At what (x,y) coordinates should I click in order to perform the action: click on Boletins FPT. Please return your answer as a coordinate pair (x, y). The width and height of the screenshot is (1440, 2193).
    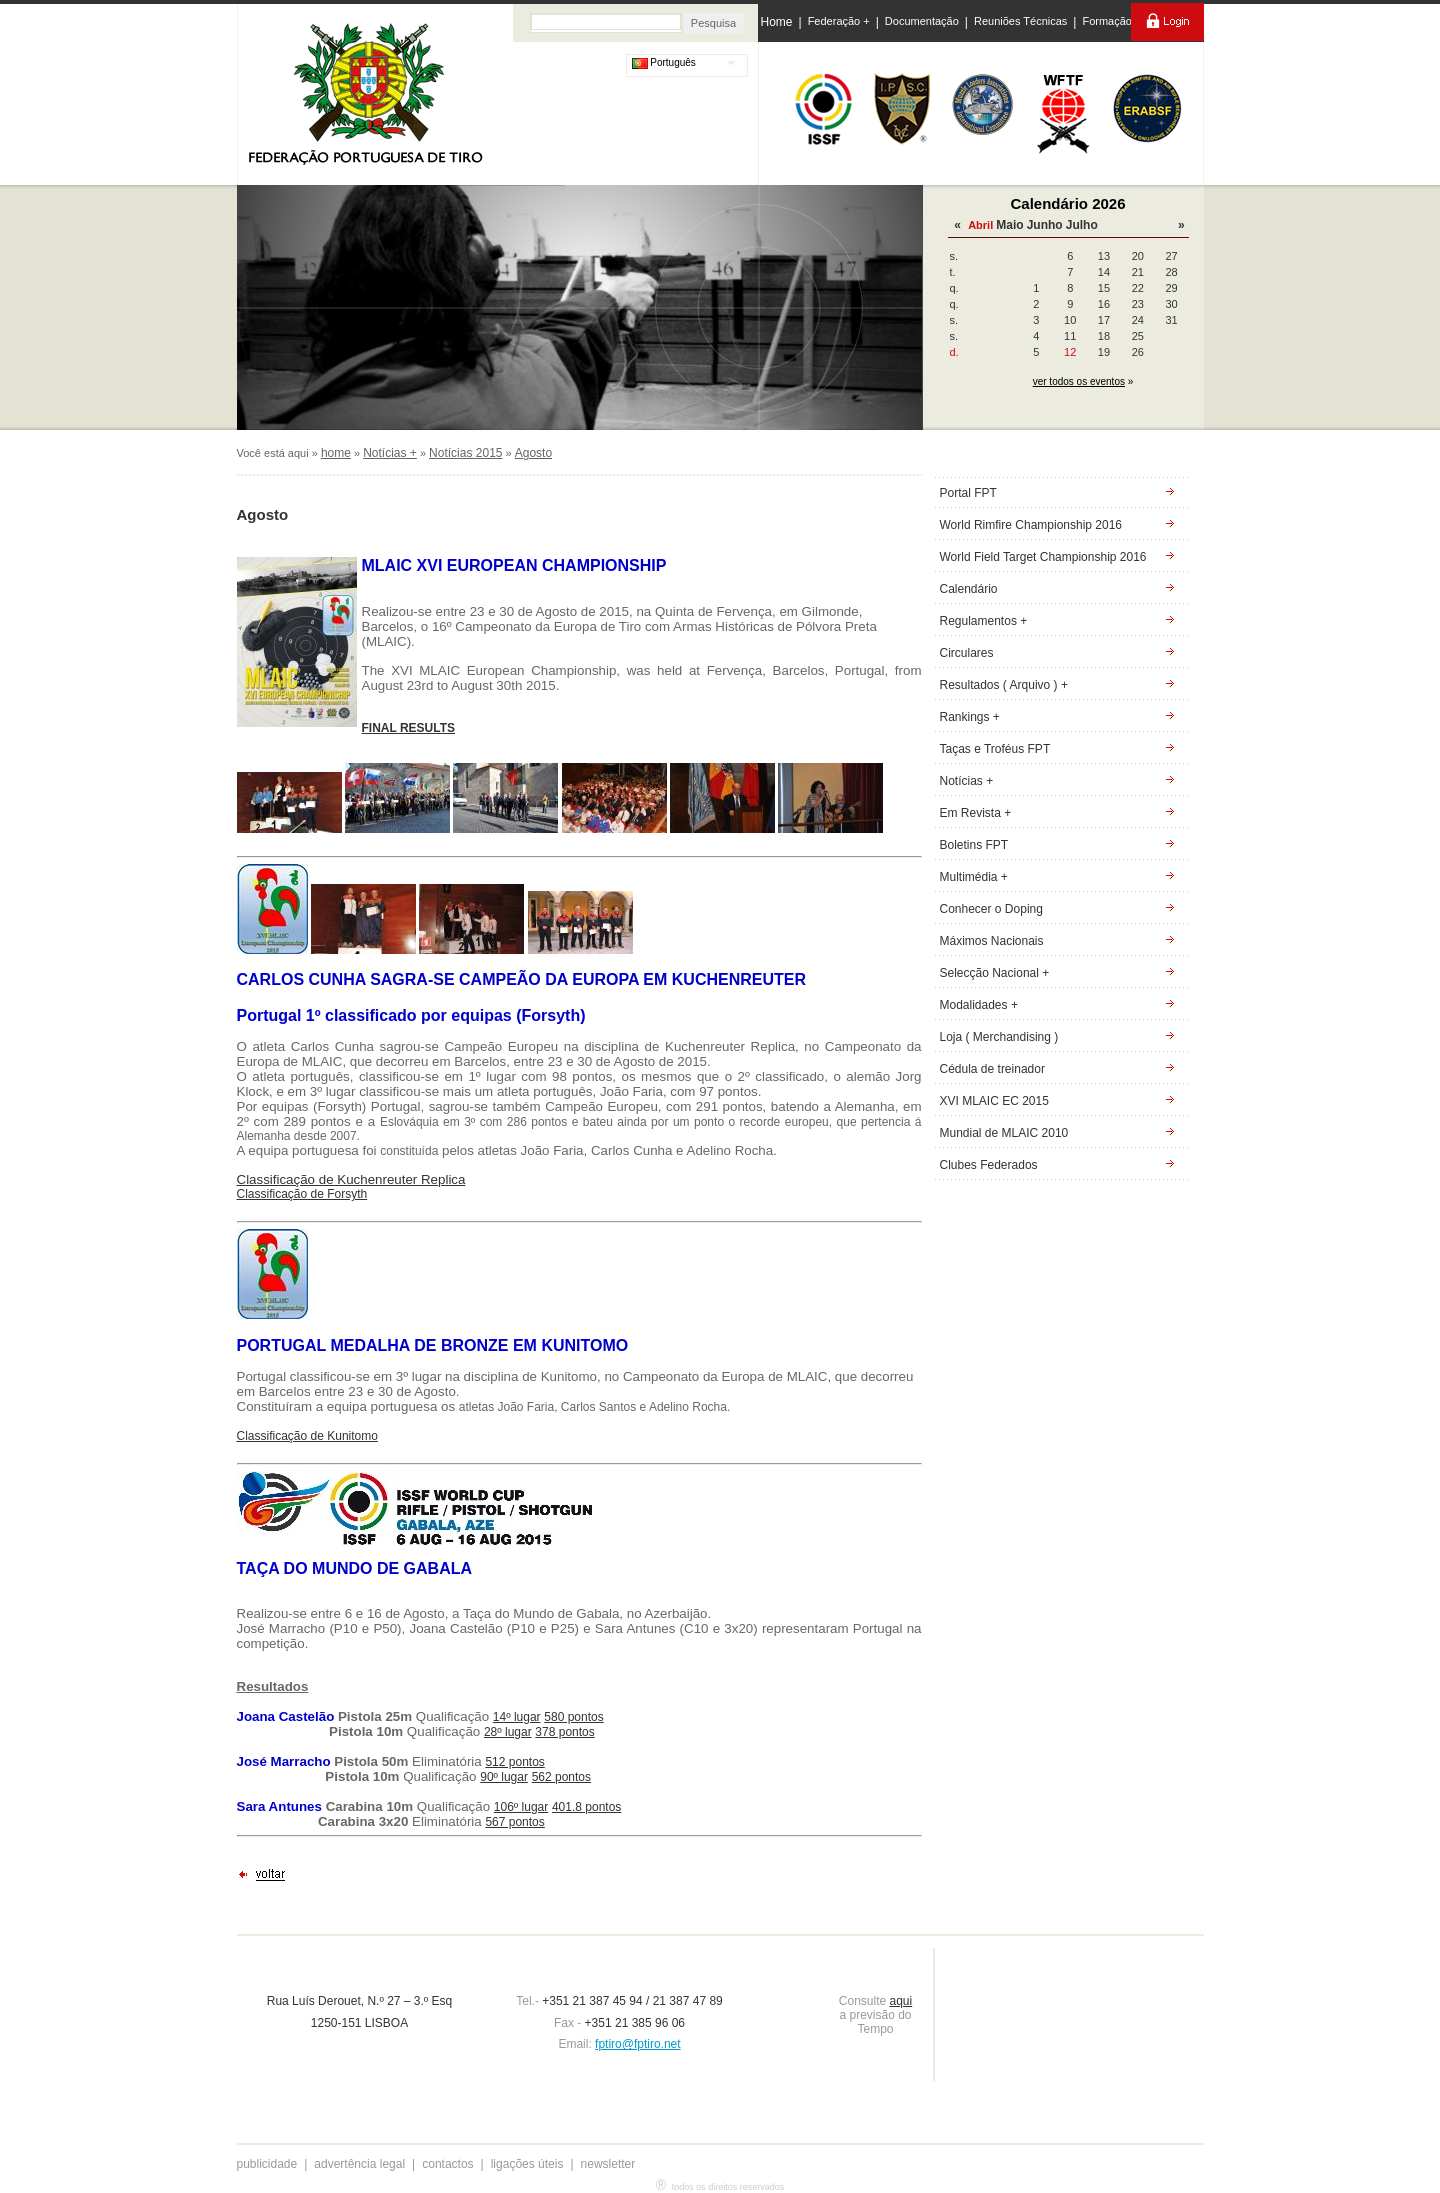
    Looking at the image, I should click on (974, 845).